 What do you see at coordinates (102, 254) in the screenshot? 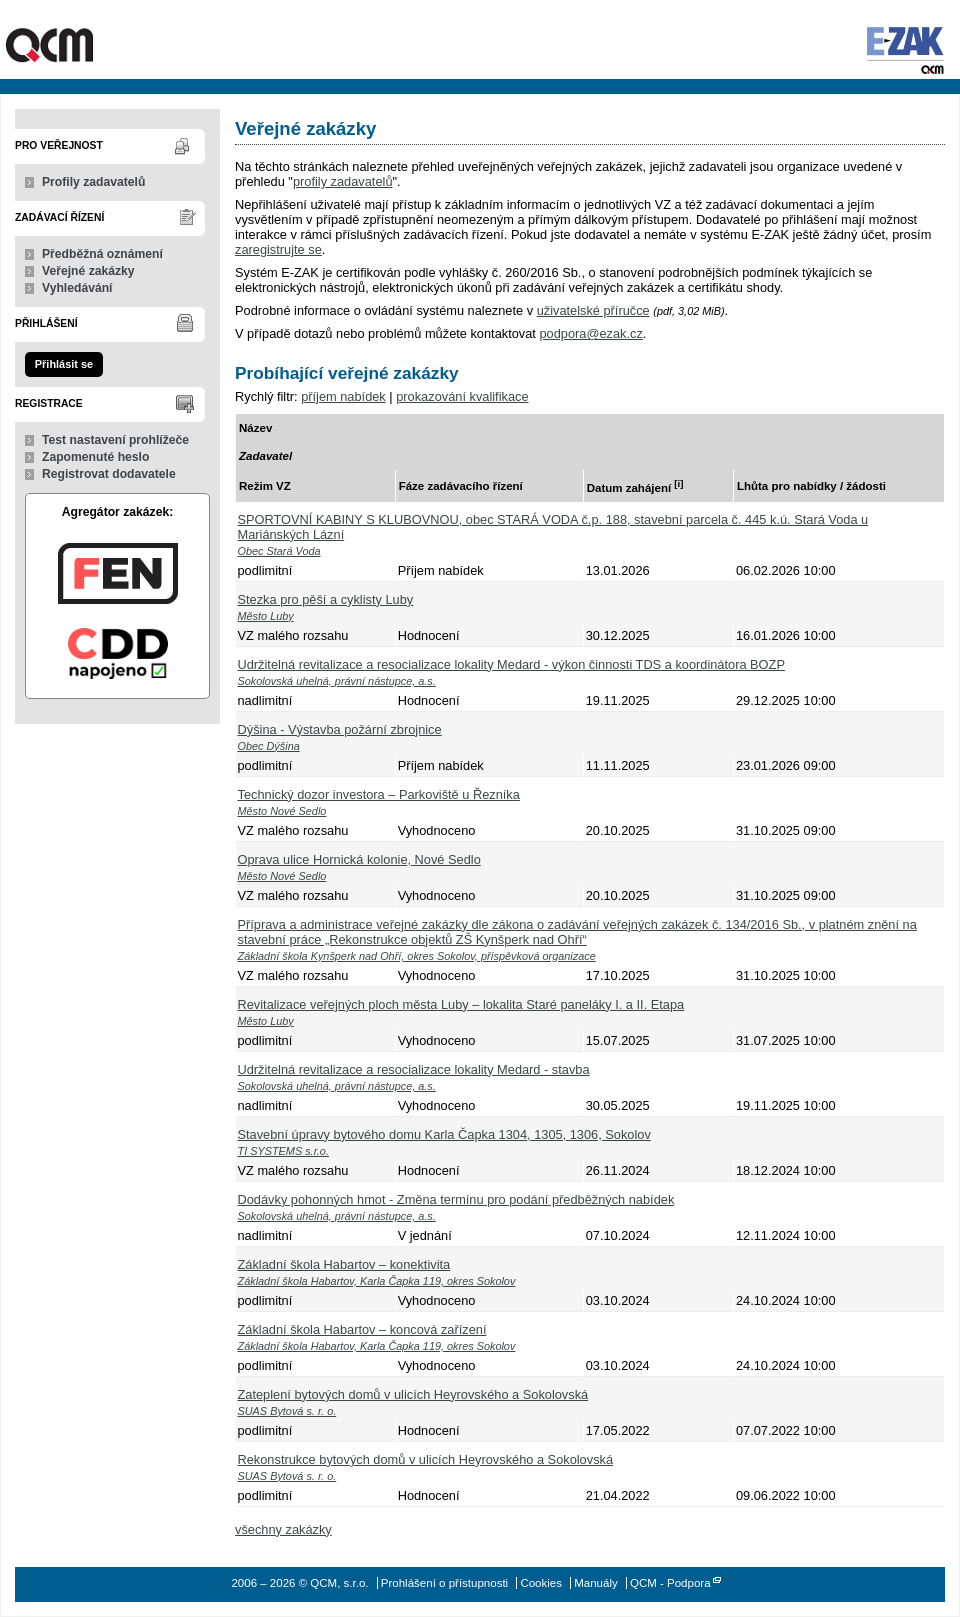
I see `Předběžná oznámení` at bounding box center [102, 254].